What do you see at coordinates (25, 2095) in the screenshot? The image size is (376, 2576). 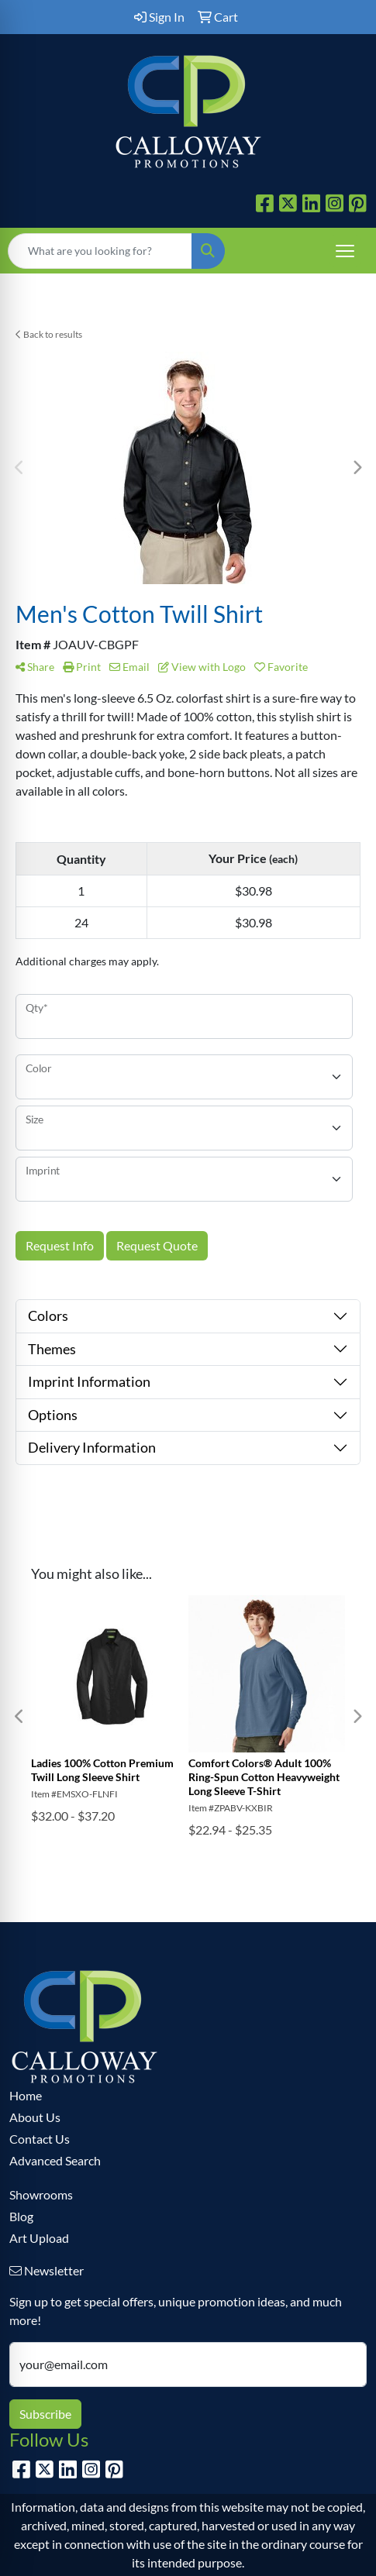 I see `Home` at bounding box center [25, 2095].